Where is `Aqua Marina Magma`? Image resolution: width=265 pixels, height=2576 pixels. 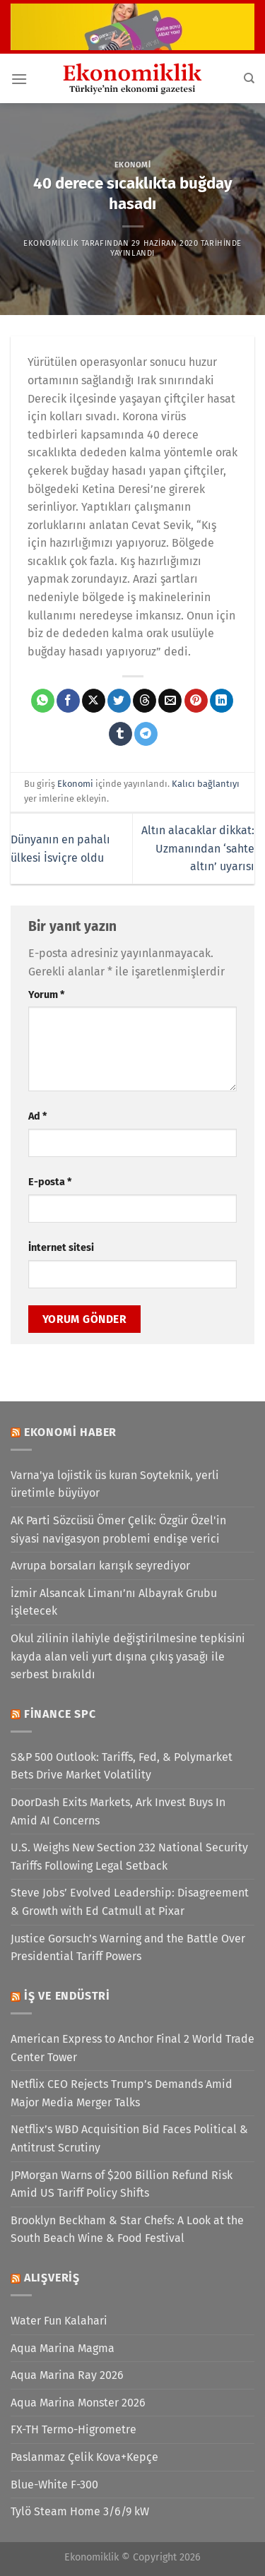 Aqua Marina Magma is located at coordinates (62, 2348).